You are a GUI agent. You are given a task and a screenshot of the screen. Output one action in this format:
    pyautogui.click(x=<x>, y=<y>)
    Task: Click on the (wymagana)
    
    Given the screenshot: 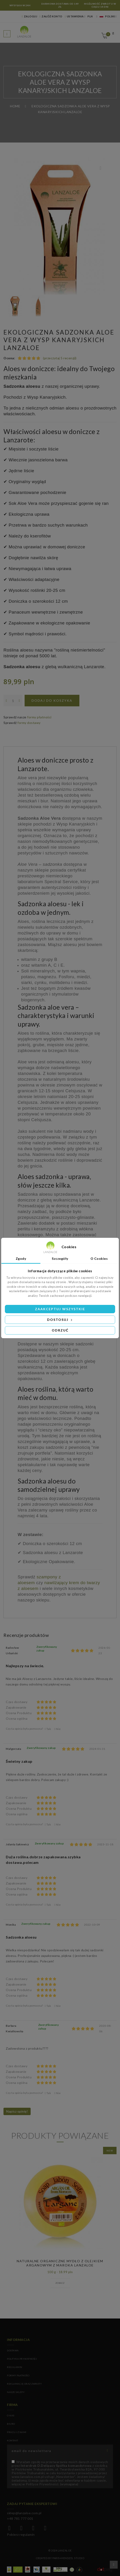 What is the action you would take?
    pyautogui.click(x=60, y=2473)
    